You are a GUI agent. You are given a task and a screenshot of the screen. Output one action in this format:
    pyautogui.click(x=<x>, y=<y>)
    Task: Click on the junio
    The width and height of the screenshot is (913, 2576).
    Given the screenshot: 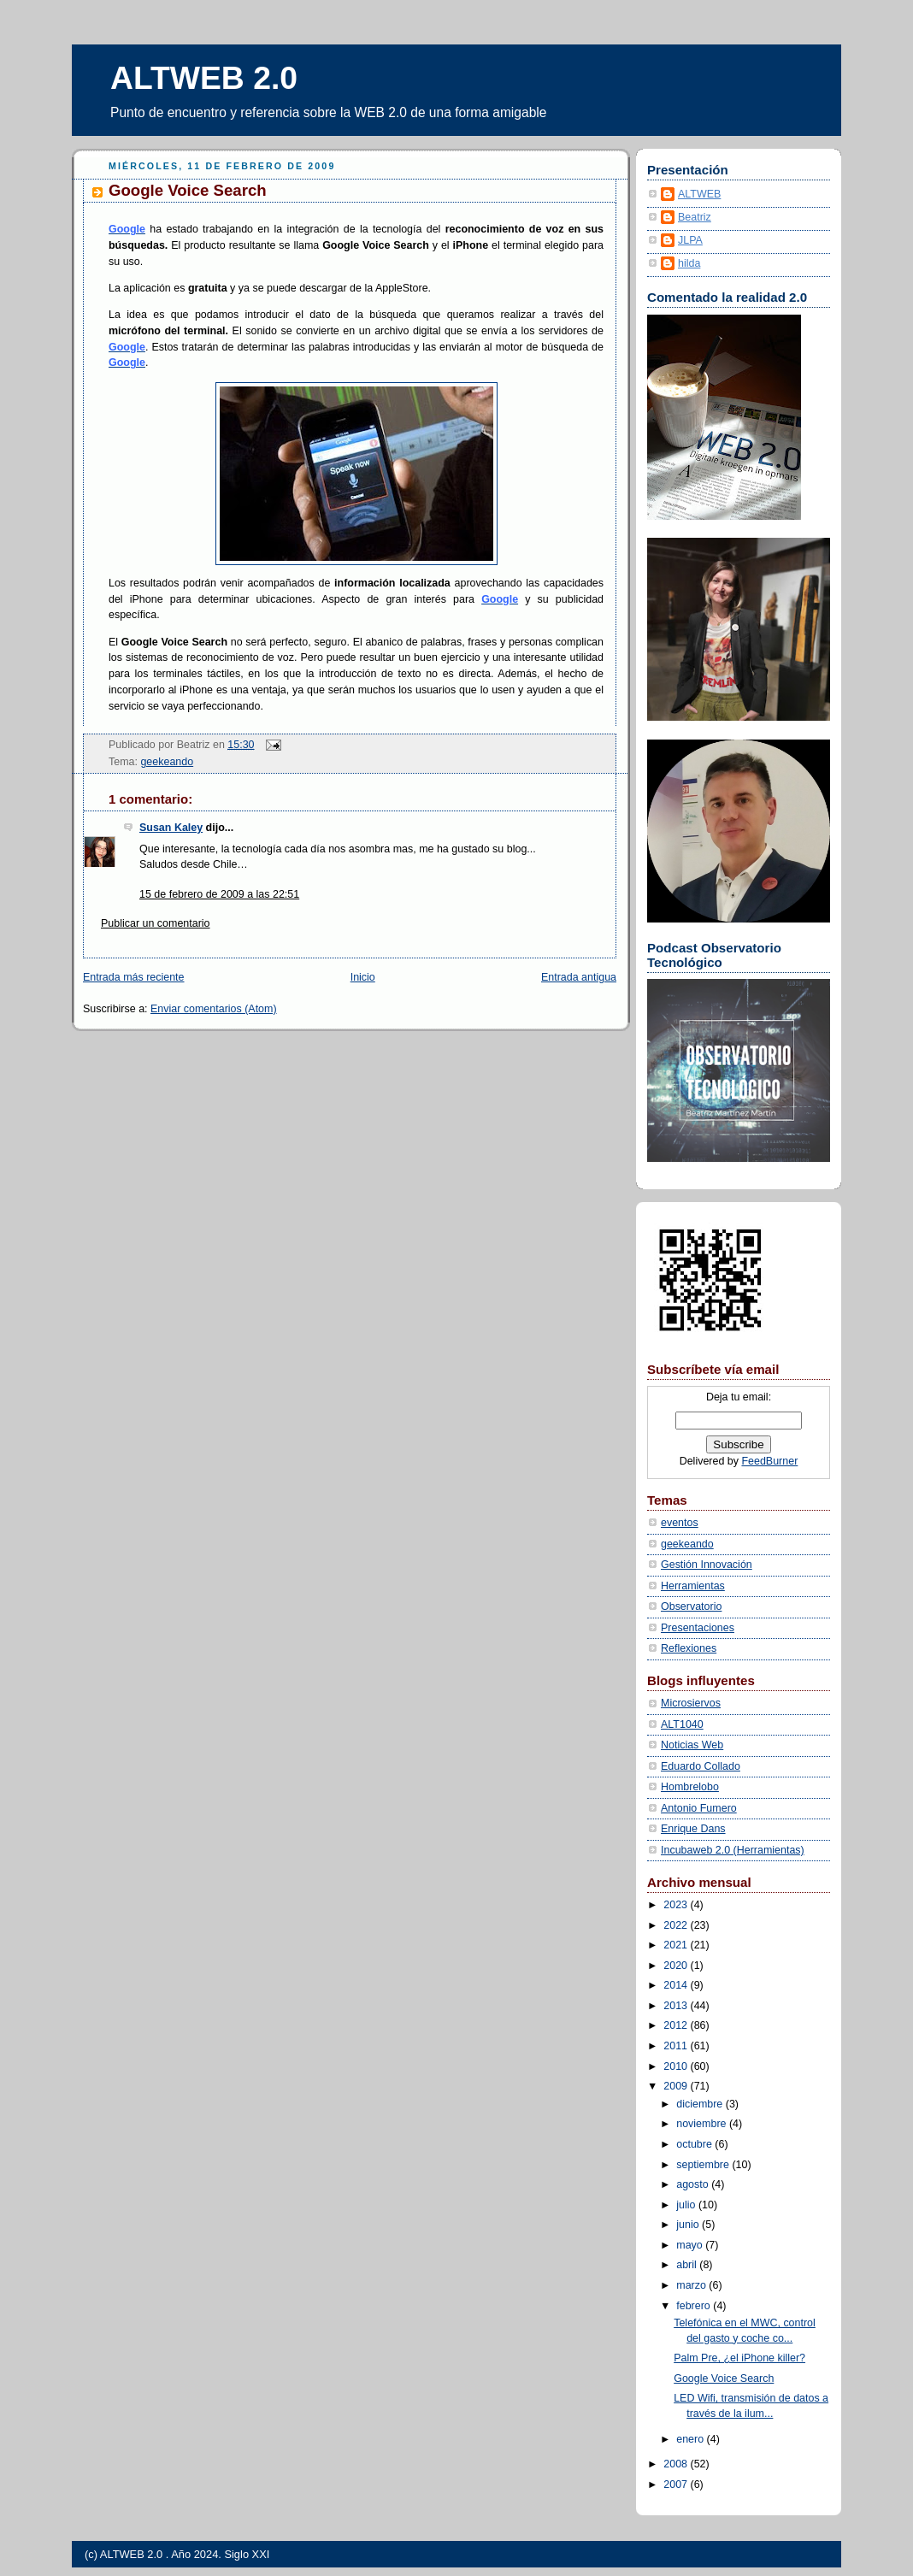 What is the action you would take?
    pyautogui.click(x=689, y=2225)
    